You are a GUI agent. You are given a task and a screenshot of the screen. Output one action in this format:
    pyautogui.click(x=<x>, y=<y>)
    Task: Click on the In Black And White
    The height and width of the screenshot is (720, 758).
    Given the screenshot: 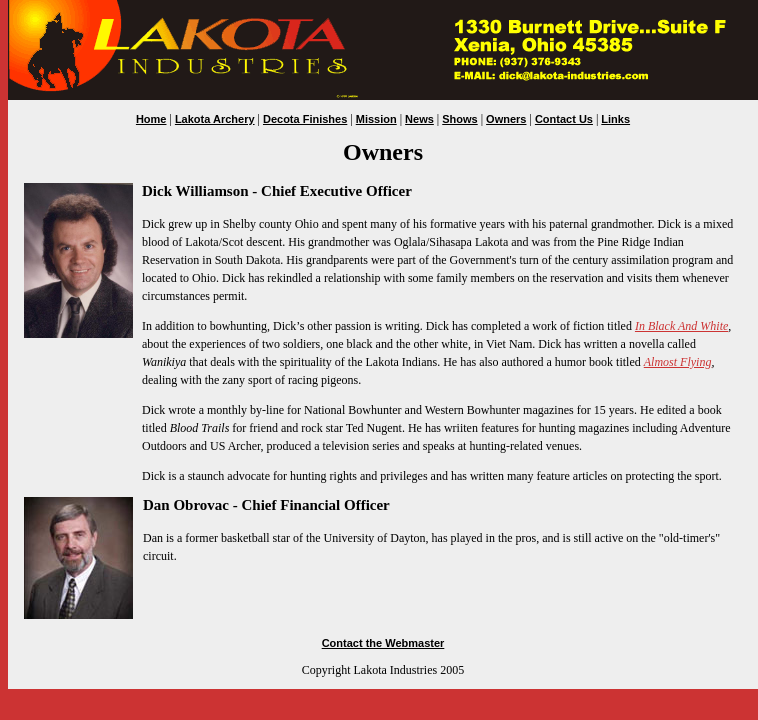 What is the action you would take?
    pyautogui.click(x=681, y=326)
    